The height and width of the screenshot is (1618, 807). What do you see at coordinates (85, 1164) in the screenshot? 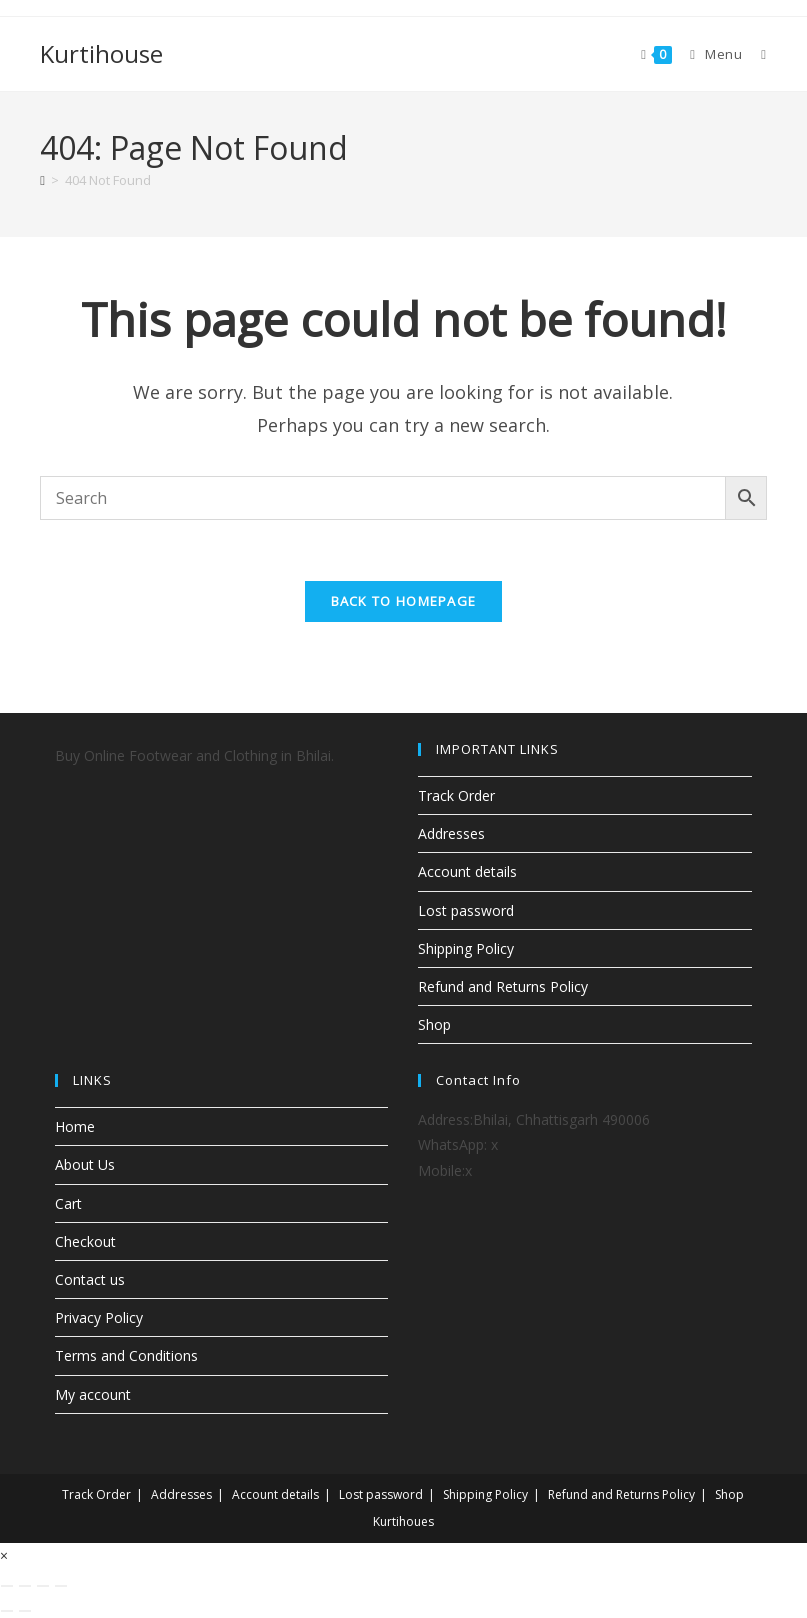
I see `About Us` at bounding box center [85, 1164].